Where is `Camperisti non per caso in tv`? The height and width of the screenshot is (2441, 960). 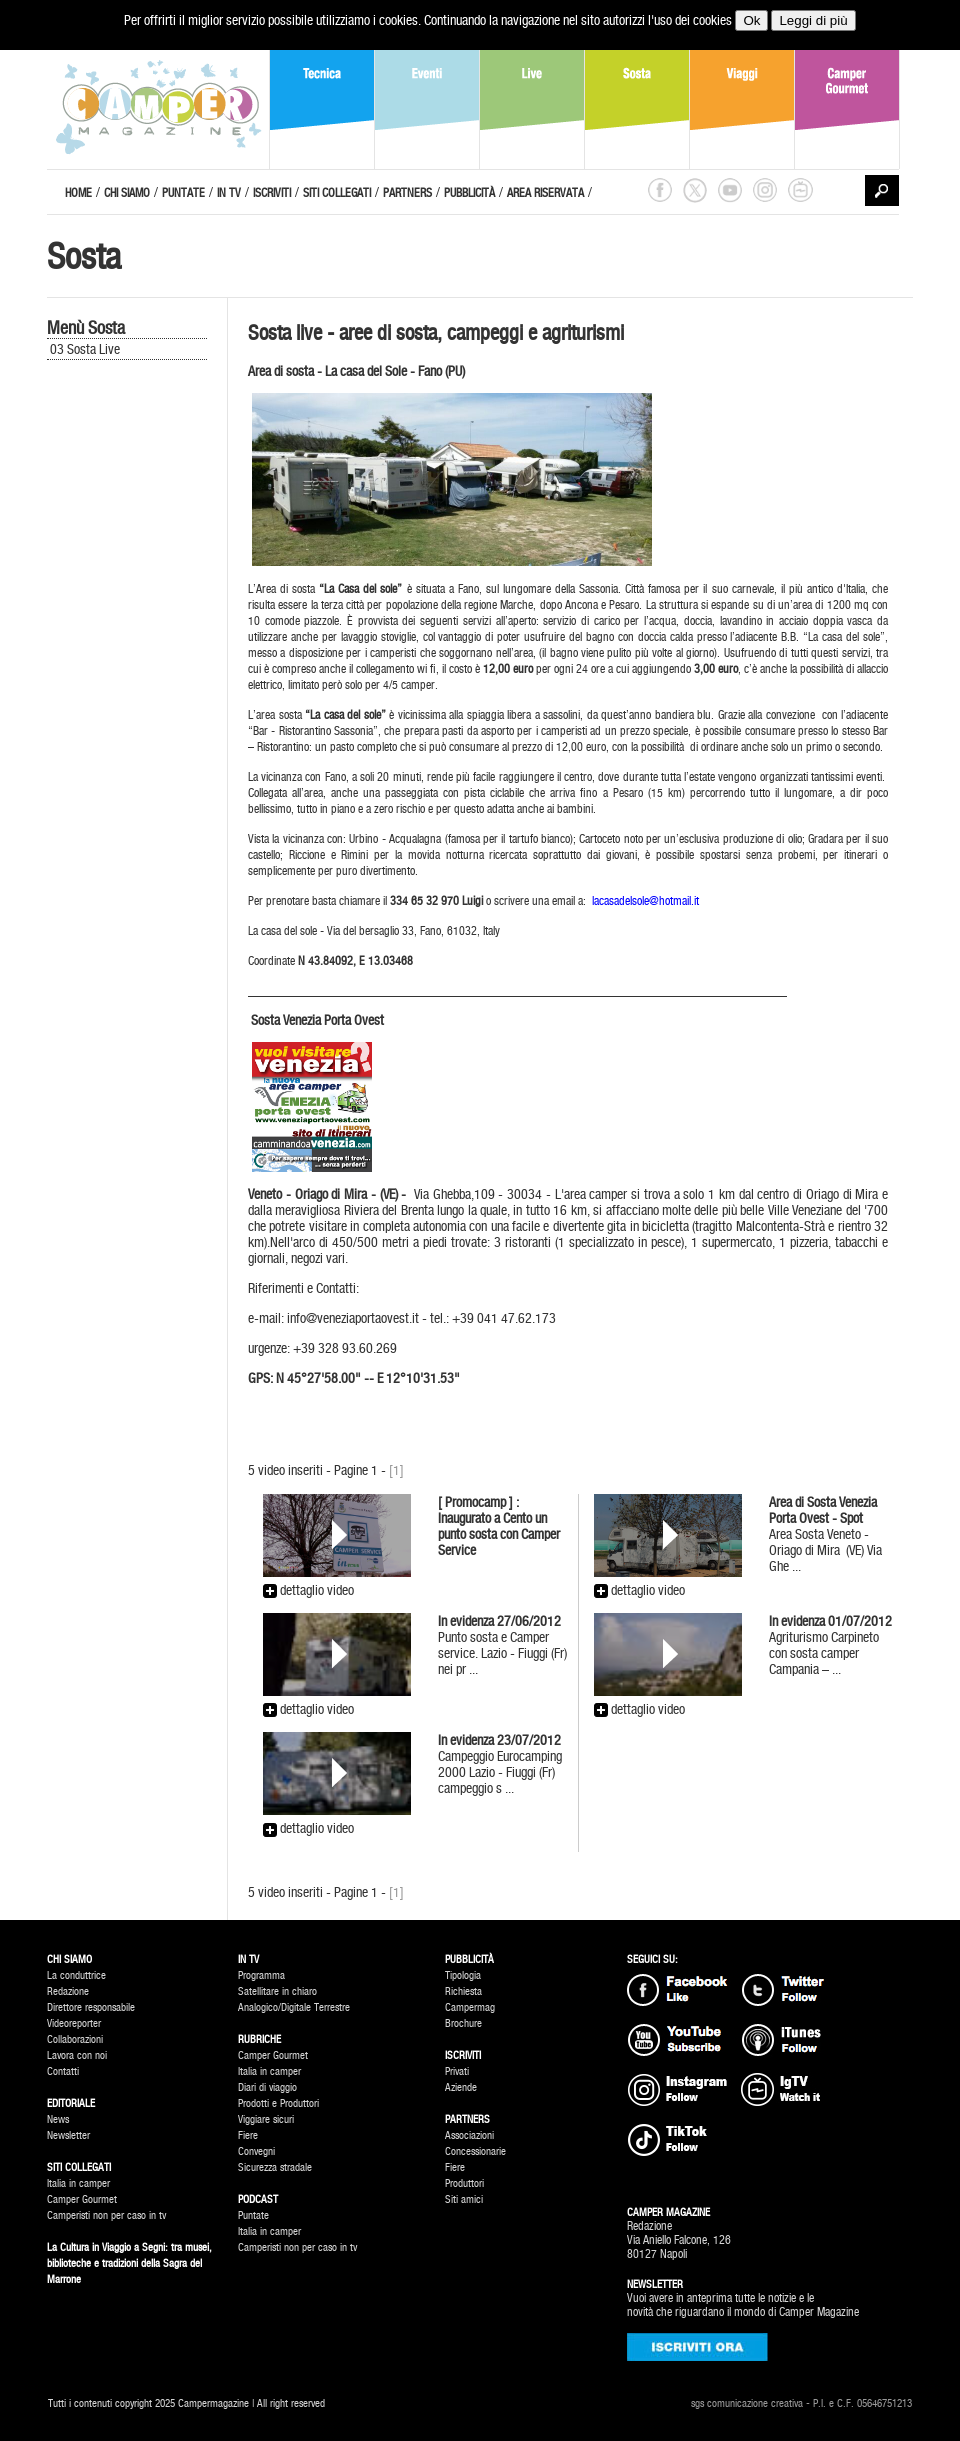
Camperisti non per caso in tv is located at coordinates (106, 2215).